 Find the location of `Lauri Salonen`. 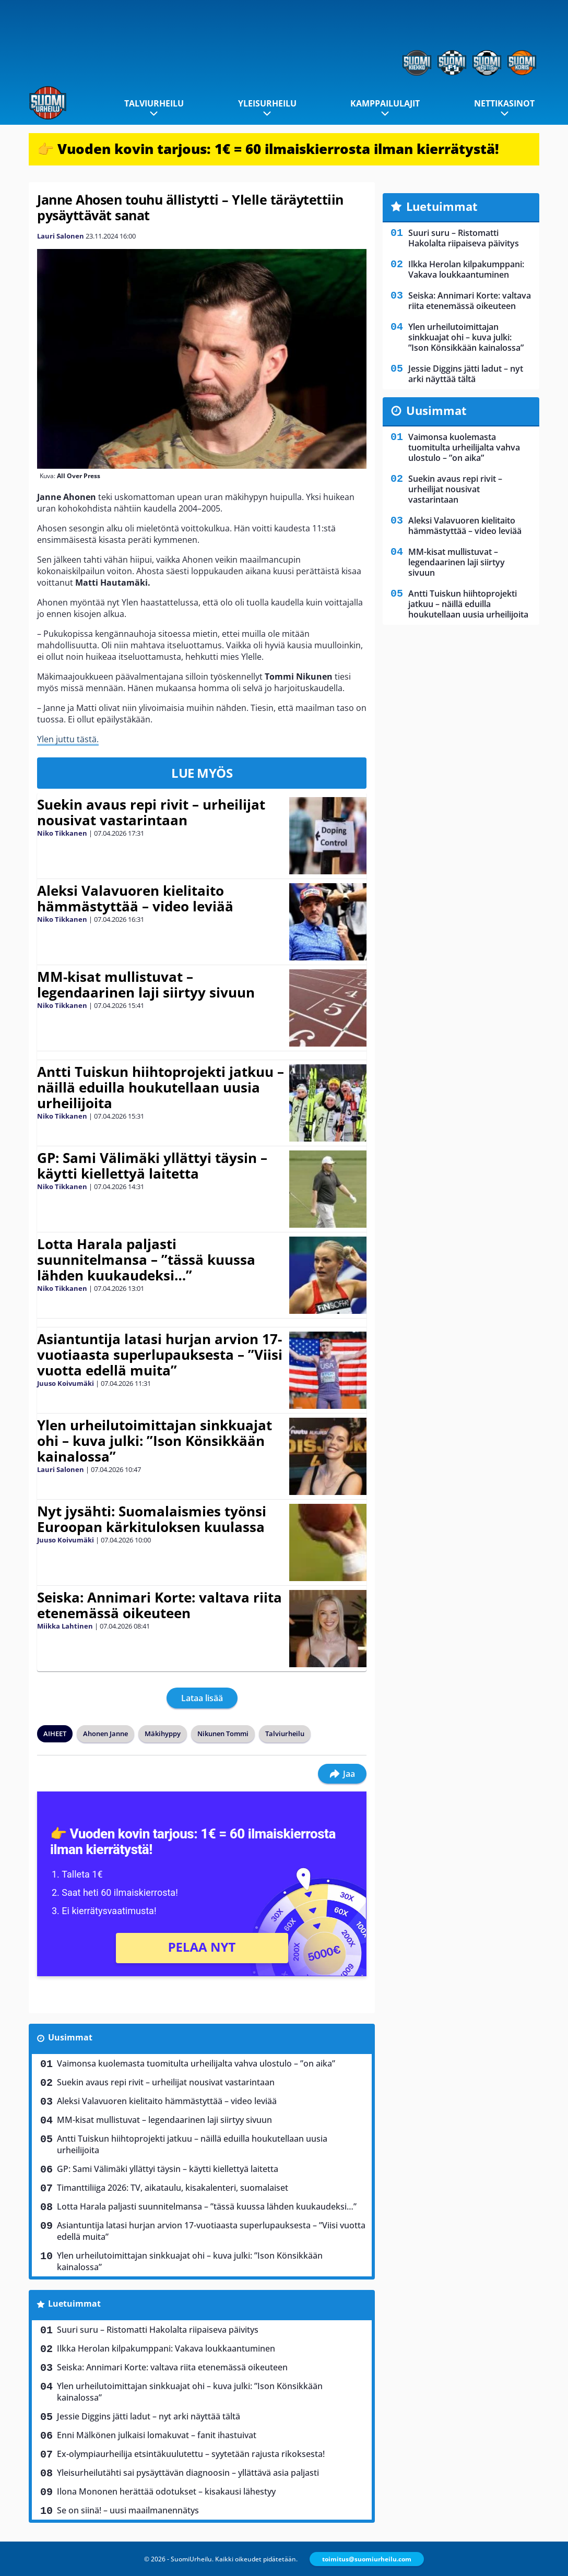

Lauri Salonen is located at coordinates (60, 236).